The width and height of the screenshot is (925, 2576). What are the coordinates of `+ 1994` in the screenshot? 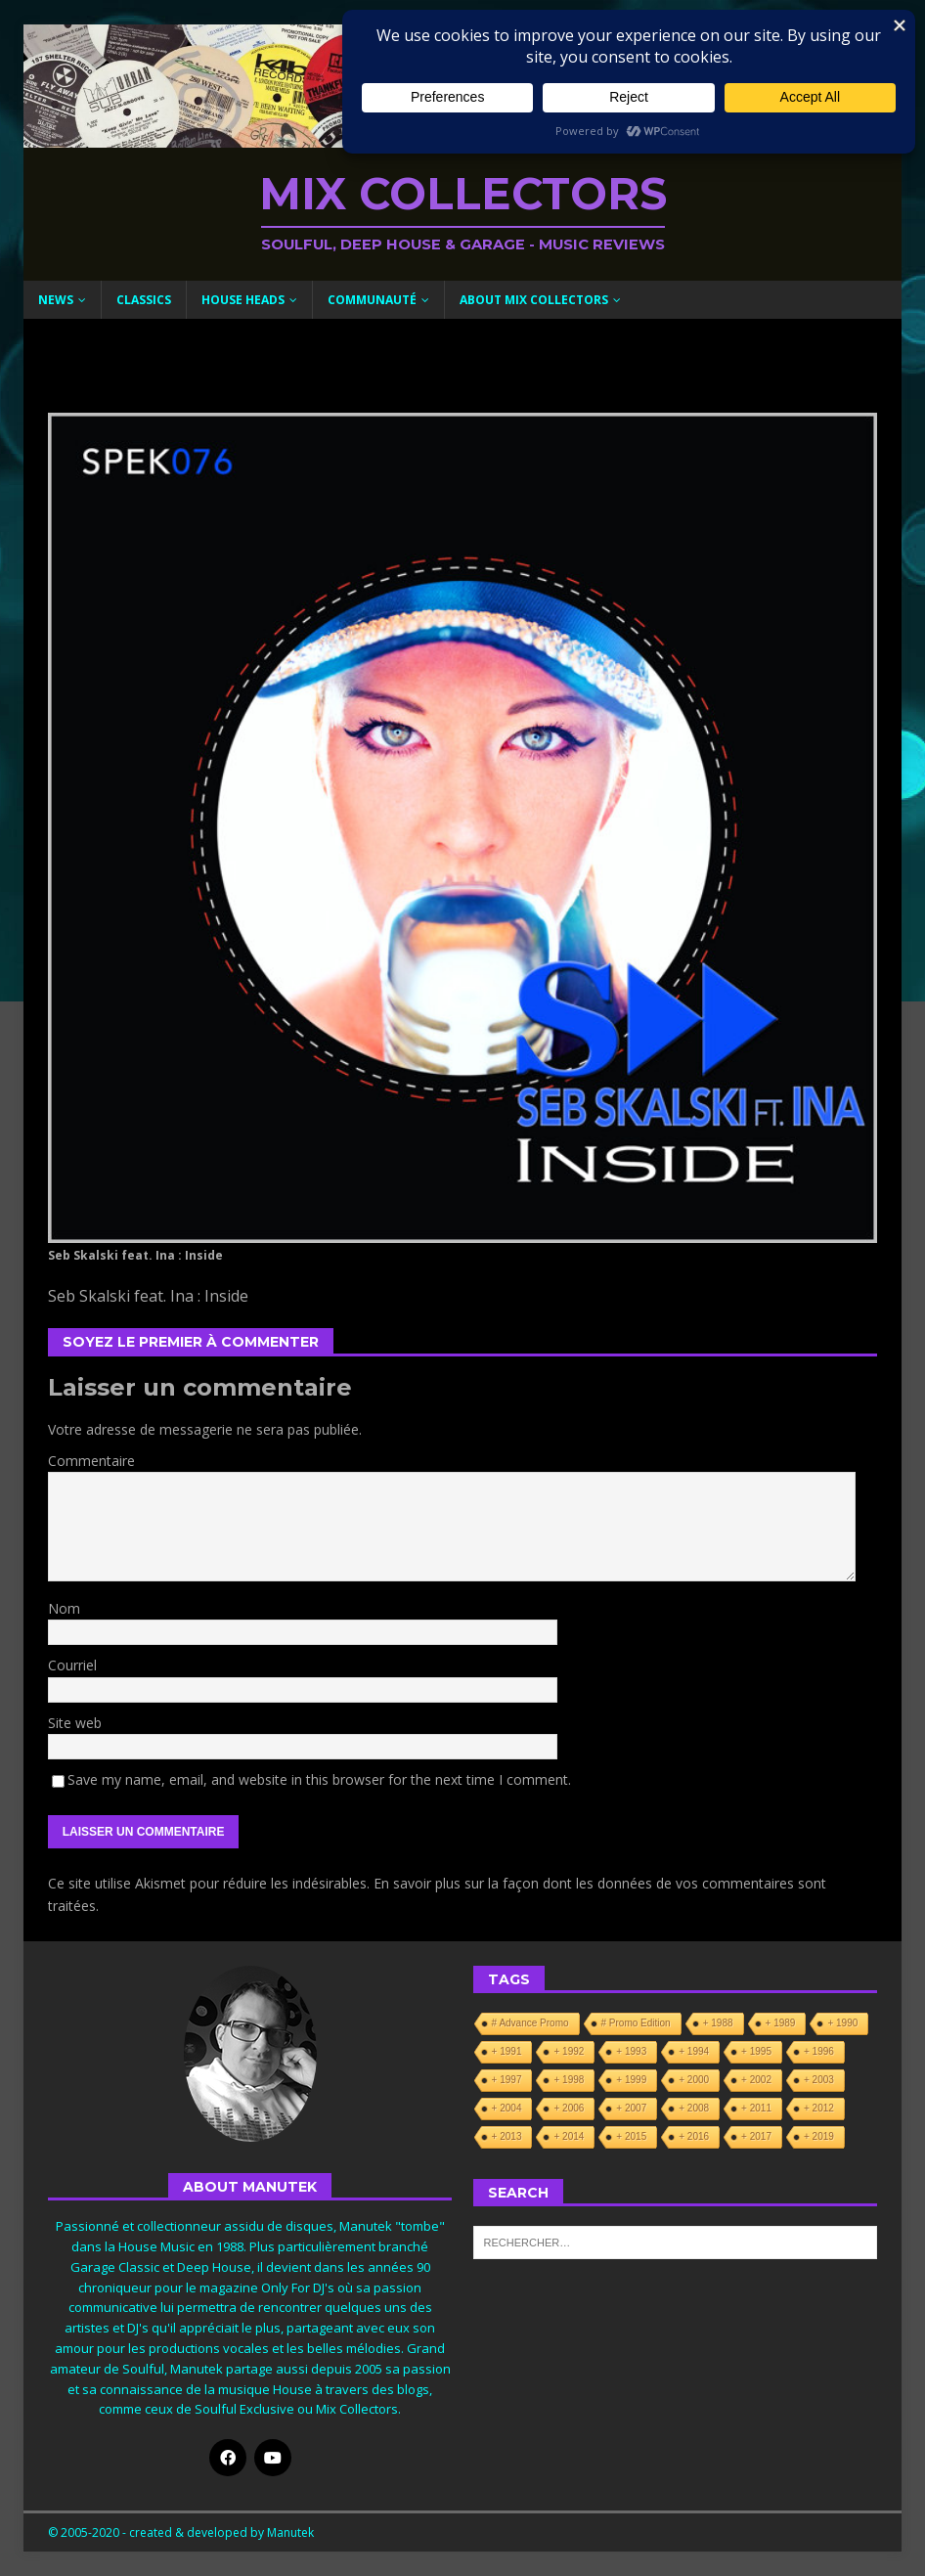 It's located at (694, 2051).